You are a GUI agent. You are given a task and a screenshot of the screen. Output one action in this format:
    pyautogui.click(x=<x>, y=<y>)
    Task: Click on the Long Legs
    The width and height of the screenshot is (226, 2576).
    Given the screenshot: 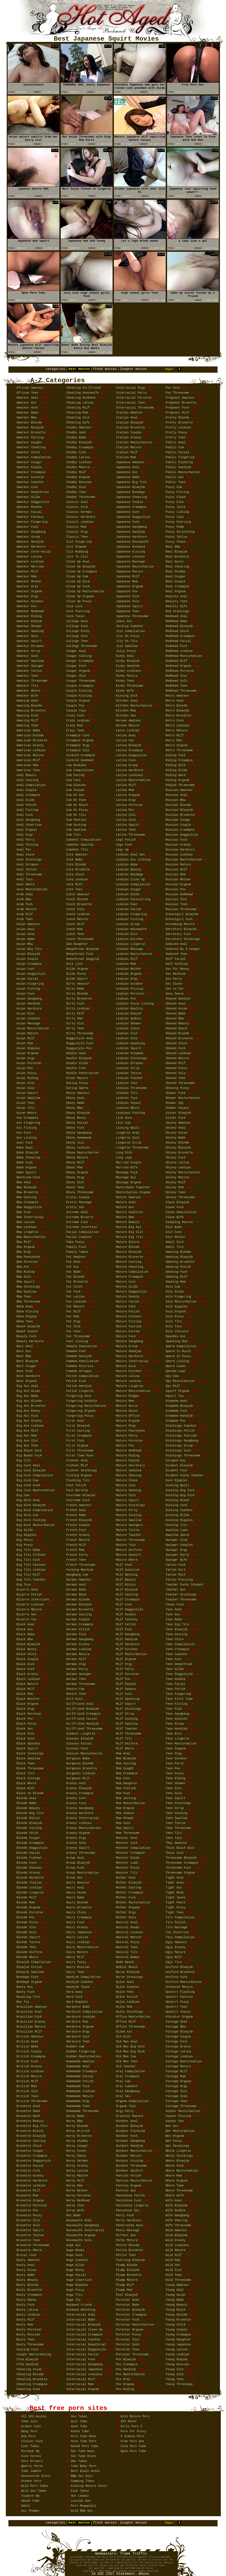 What is the action you would take?
    pyautogui.click(x=124, y=1157)
    